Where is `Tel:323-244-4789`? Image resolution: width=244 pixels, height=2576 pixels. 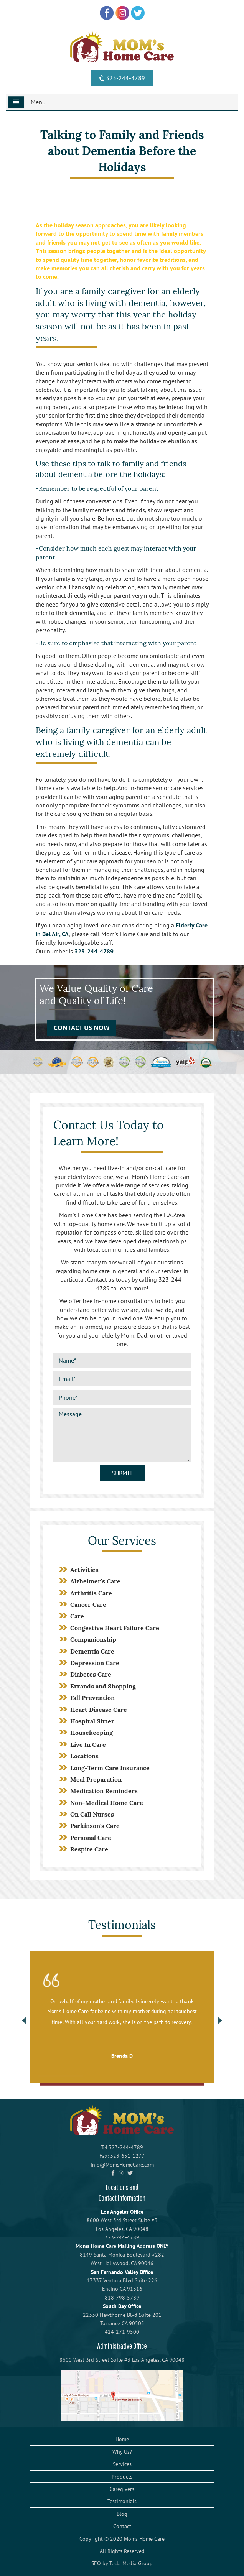 Tel:323-244-4789 is located at coordinates (122, 2147).